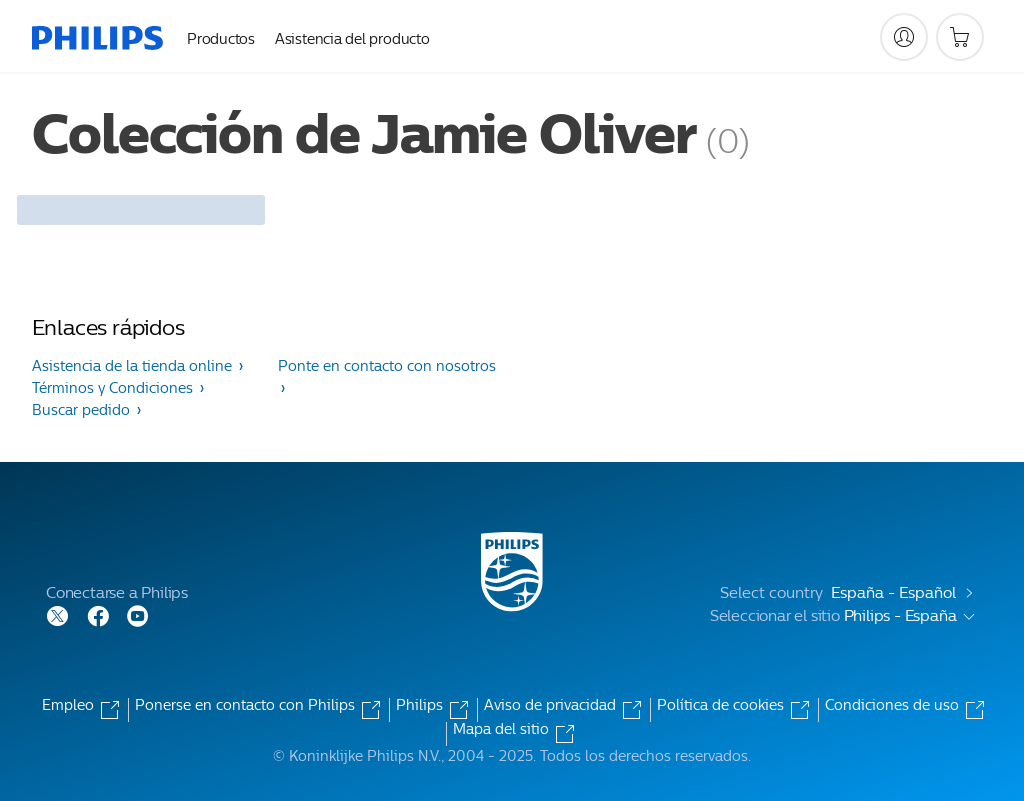 This screenshot has height=801, width=1024. Describe the element at coordinates (58, 614) in the screenshot. I see `[Follow Philips on Twitter]` at that location.